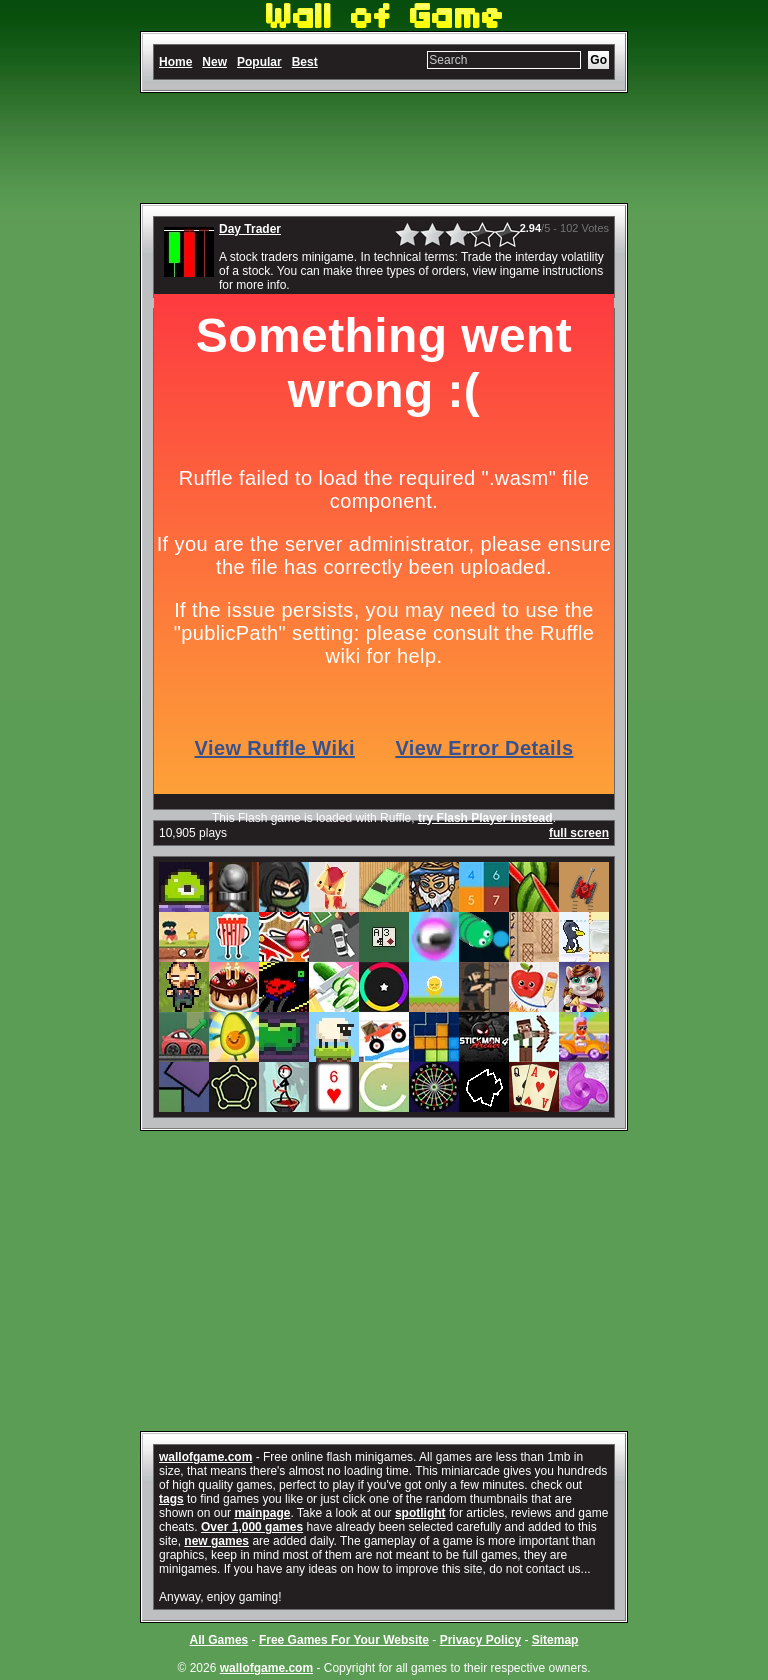  I want to click on spotlight, so click(420, 1513).